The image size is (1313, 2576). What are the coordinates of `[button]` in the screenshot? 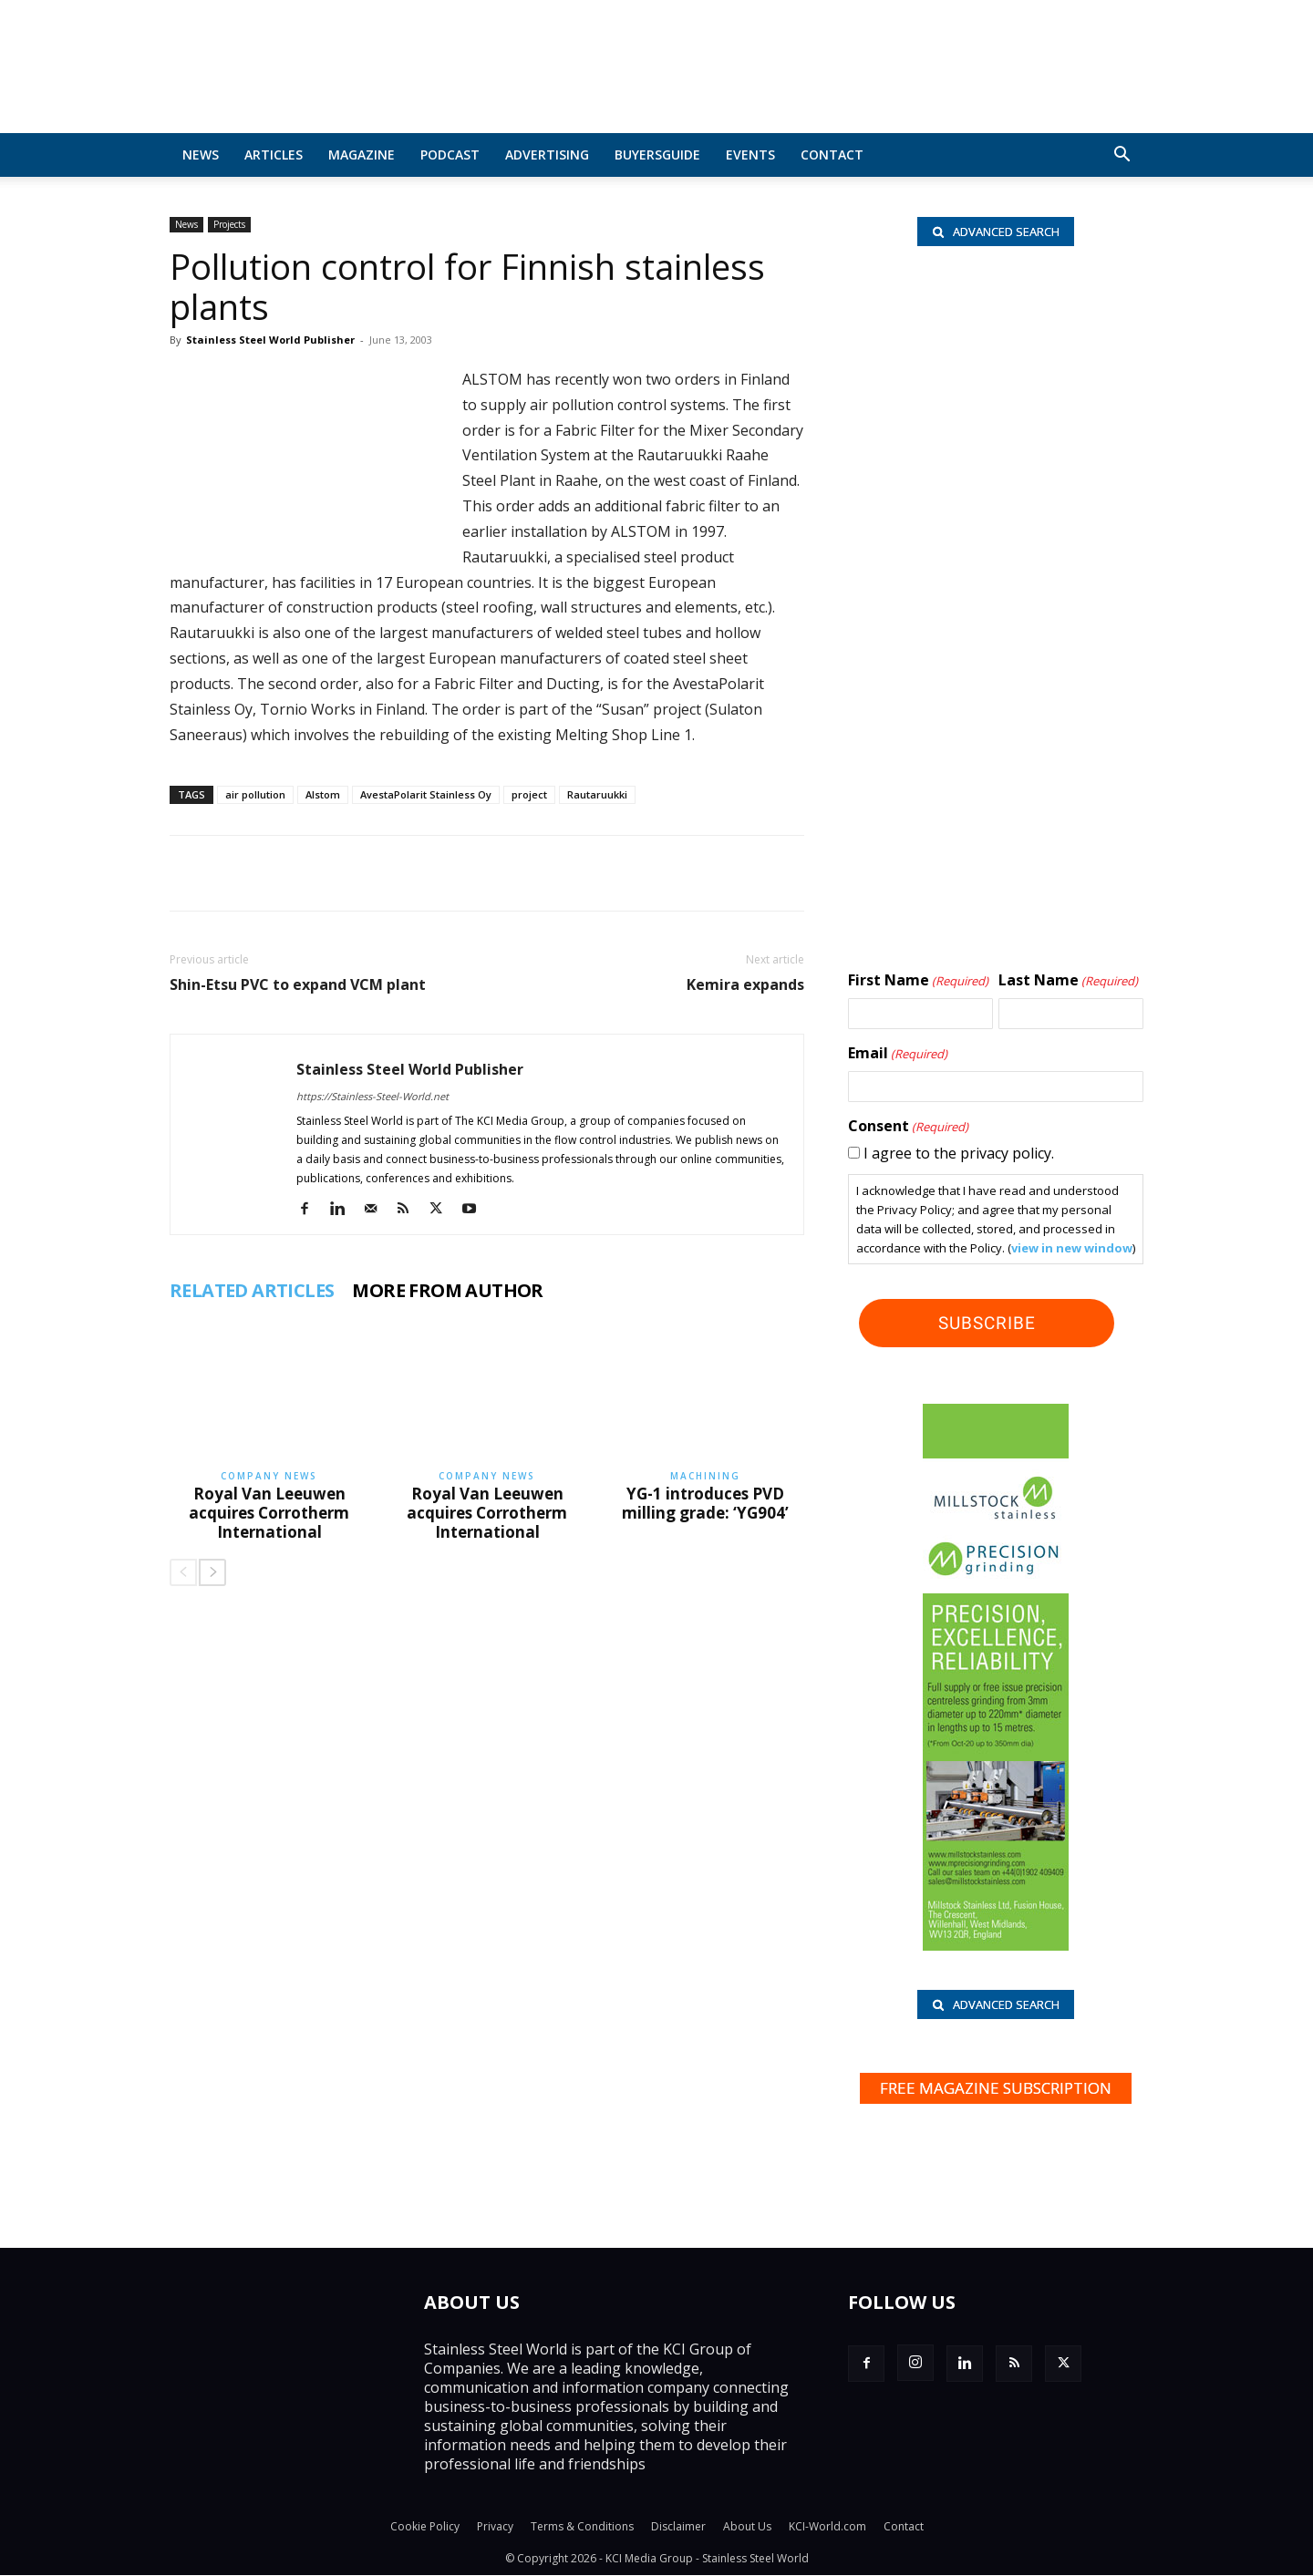 It's located at (1121, 156).